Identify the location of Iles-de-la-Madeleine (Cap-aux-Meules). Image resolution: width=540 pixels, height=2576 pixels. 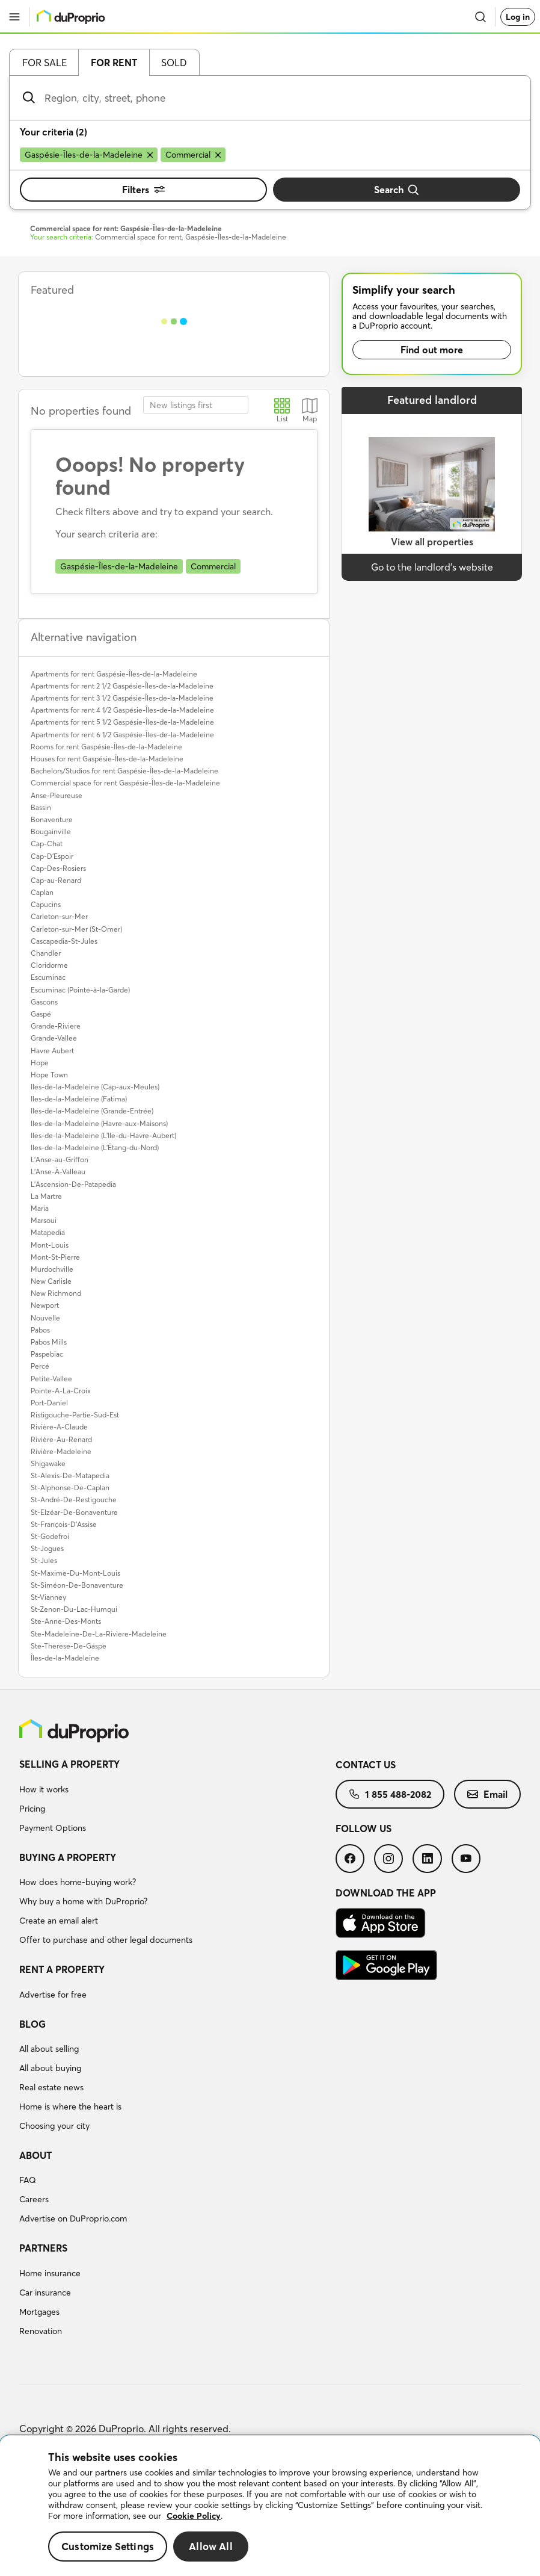
(95, 1086).